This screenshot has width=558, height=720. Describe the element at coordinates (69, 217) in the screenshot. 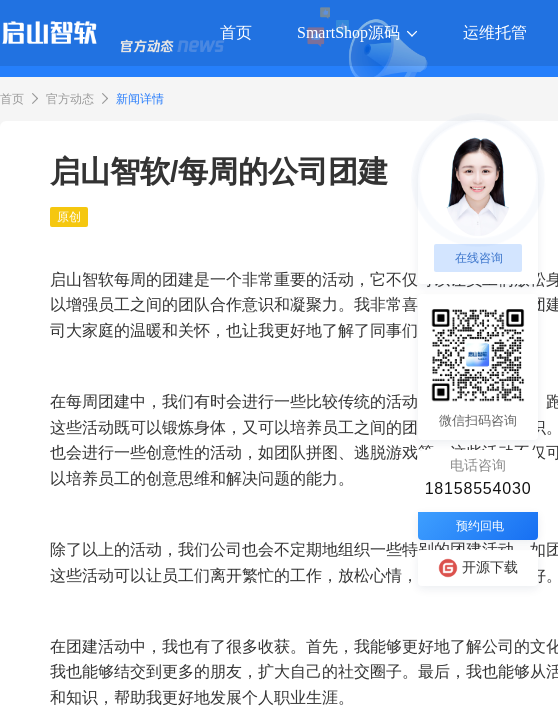

I see `原创` at that location.